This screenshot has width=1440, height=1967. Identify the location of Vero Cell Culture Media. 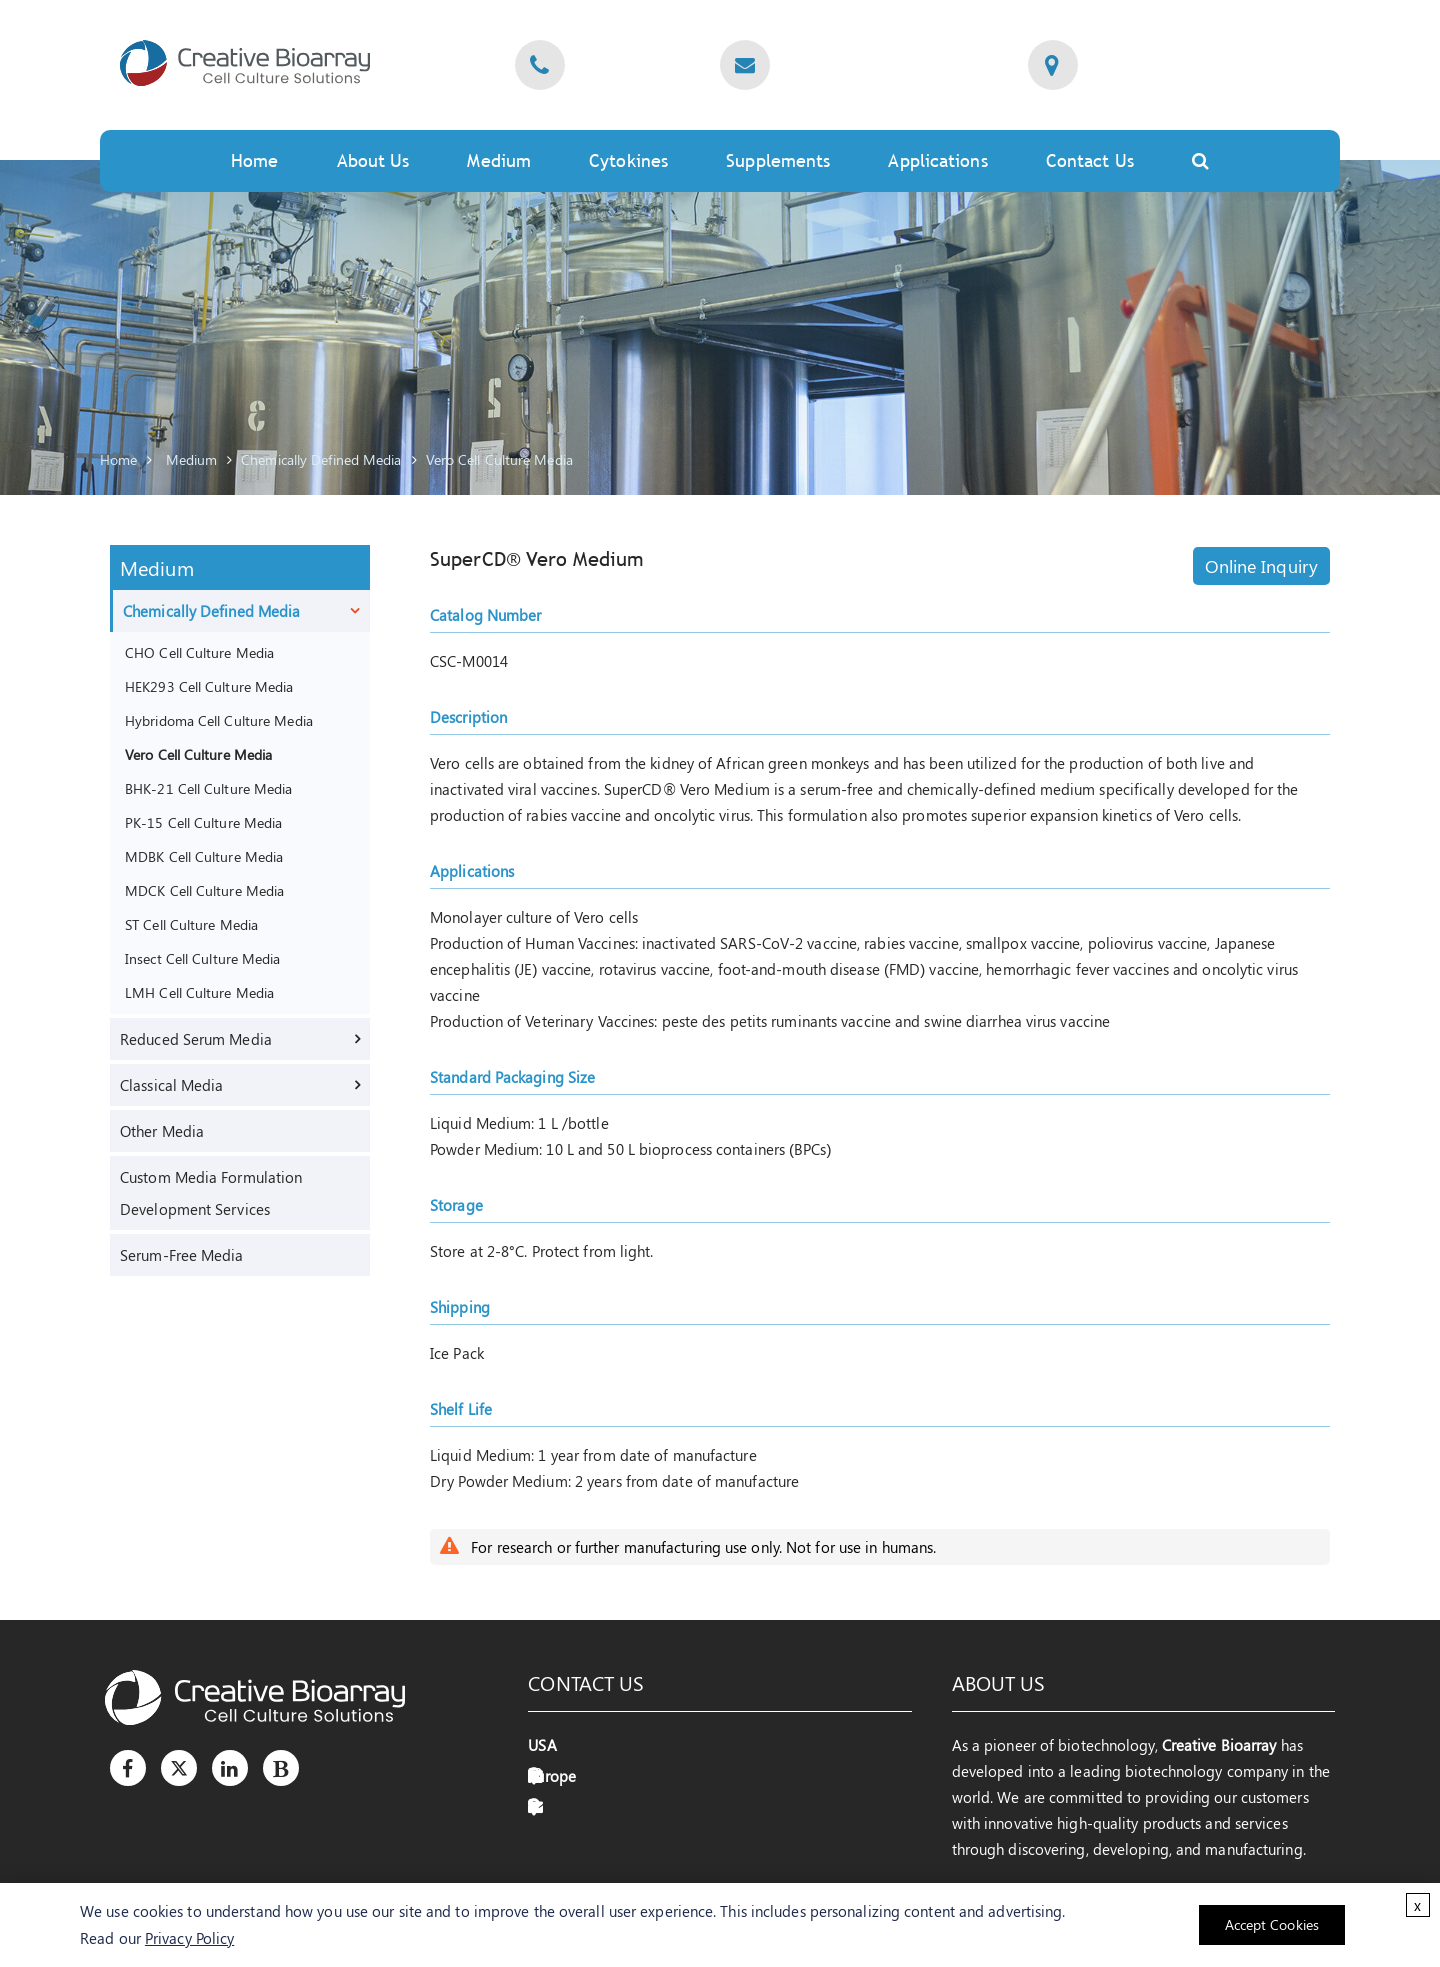
(499, 459).